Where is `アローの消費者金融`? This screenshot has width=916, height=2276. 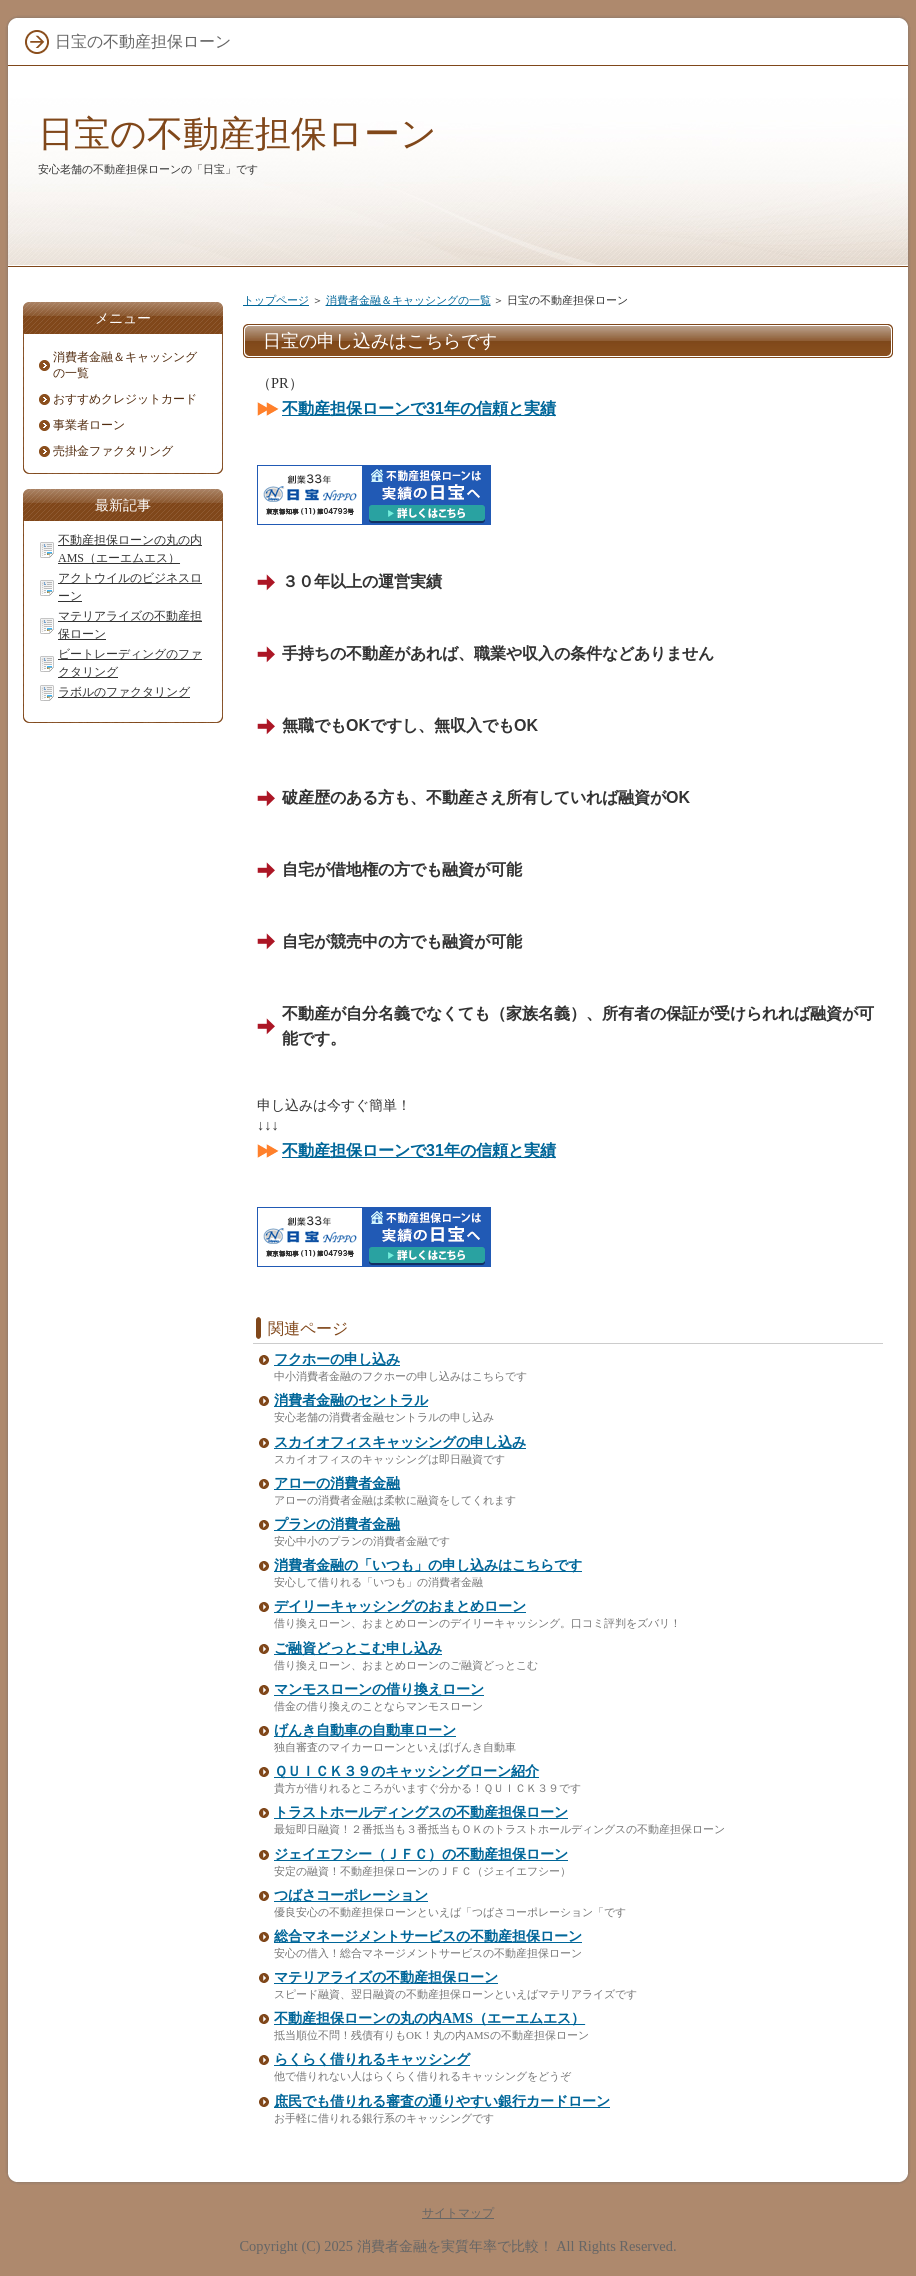
アローの消費者金融 is located at coordinates (337, 1483).